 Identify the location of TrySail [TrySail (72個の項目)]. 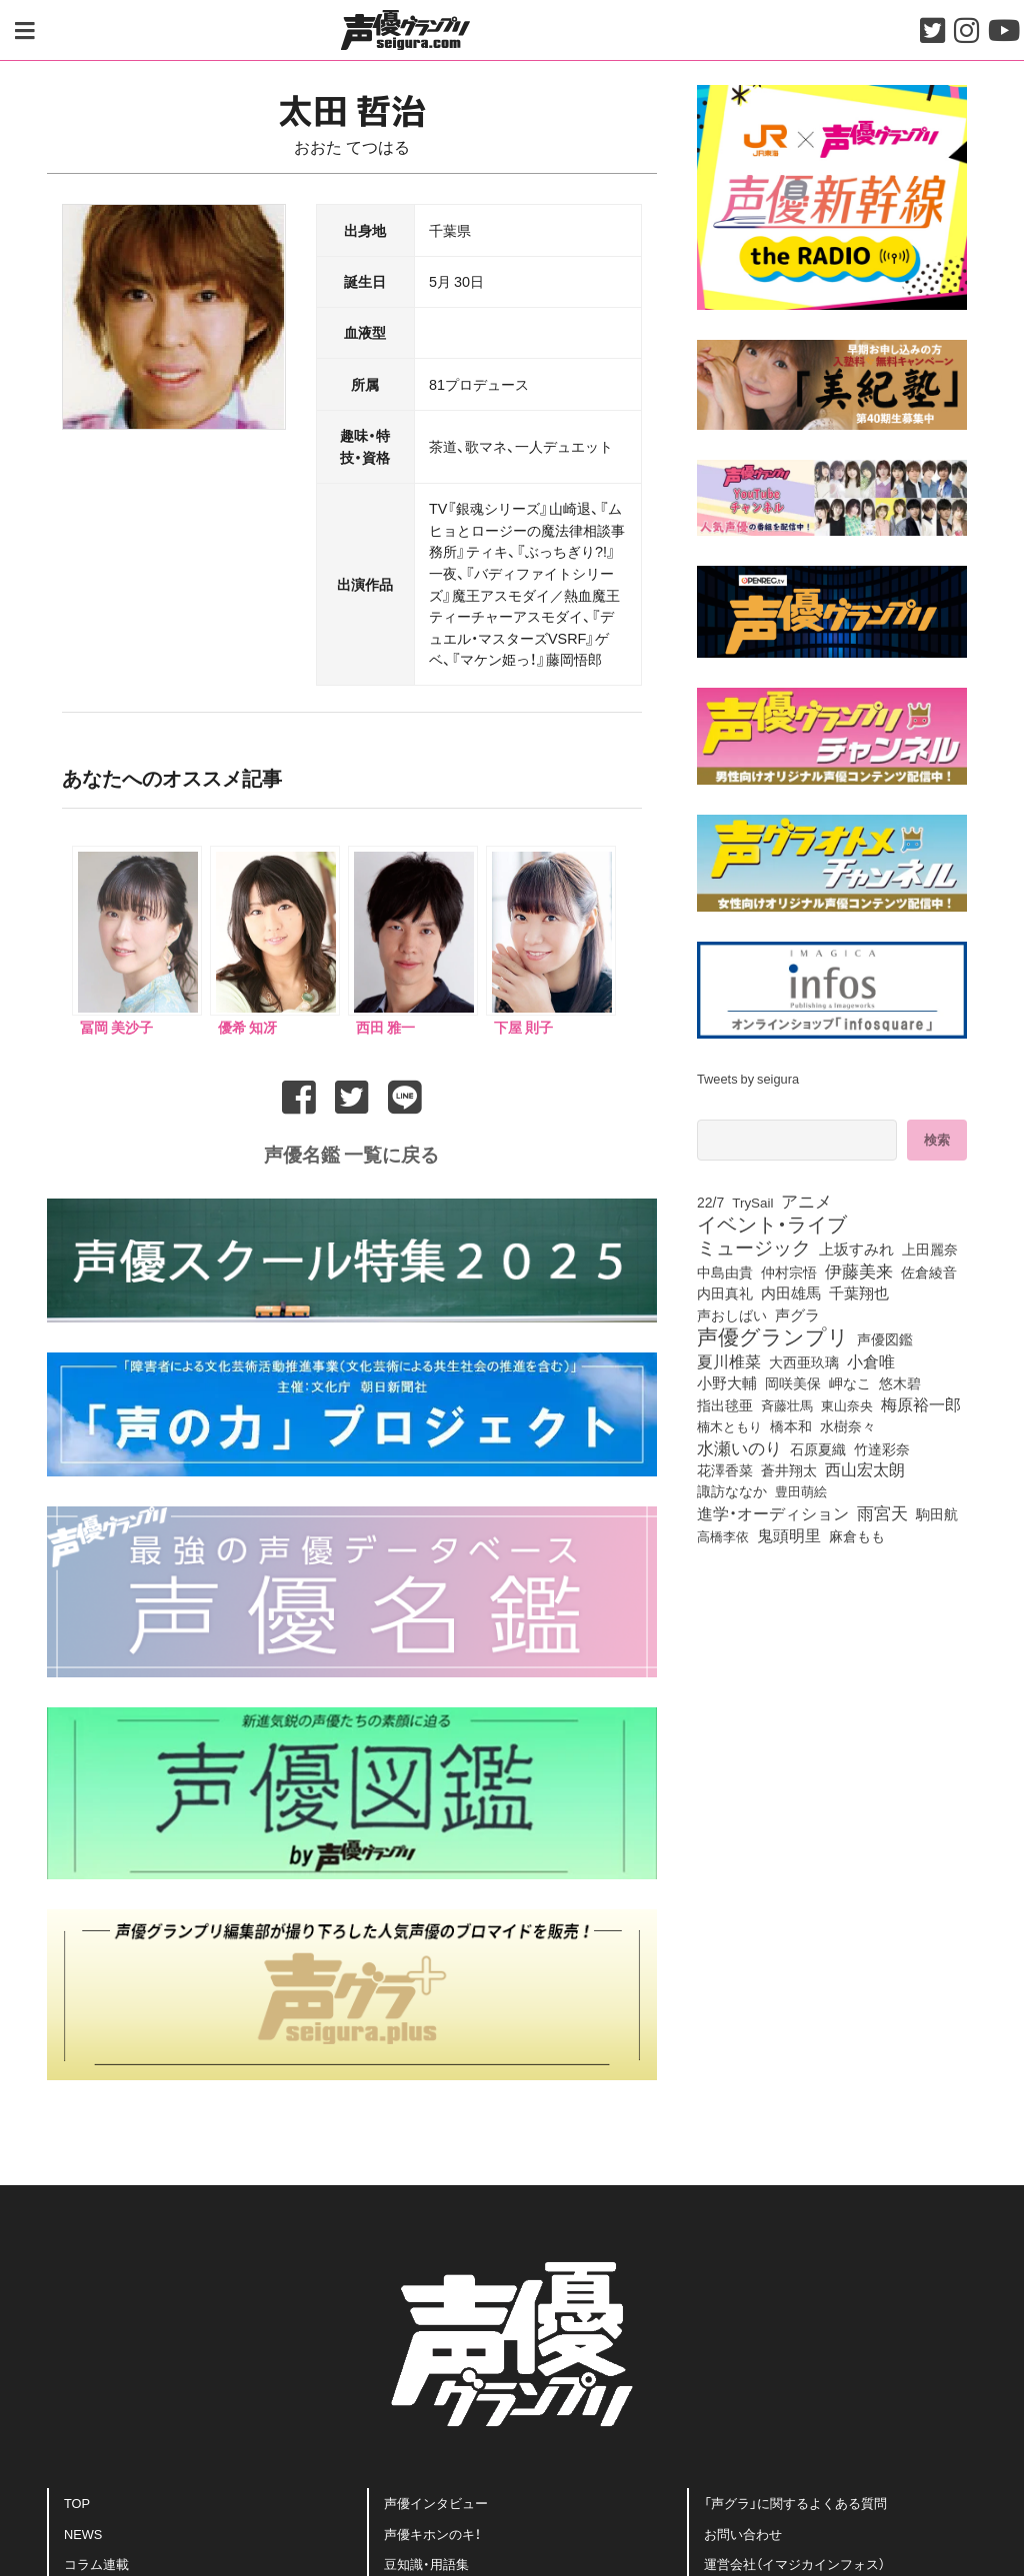
(752, 1202).